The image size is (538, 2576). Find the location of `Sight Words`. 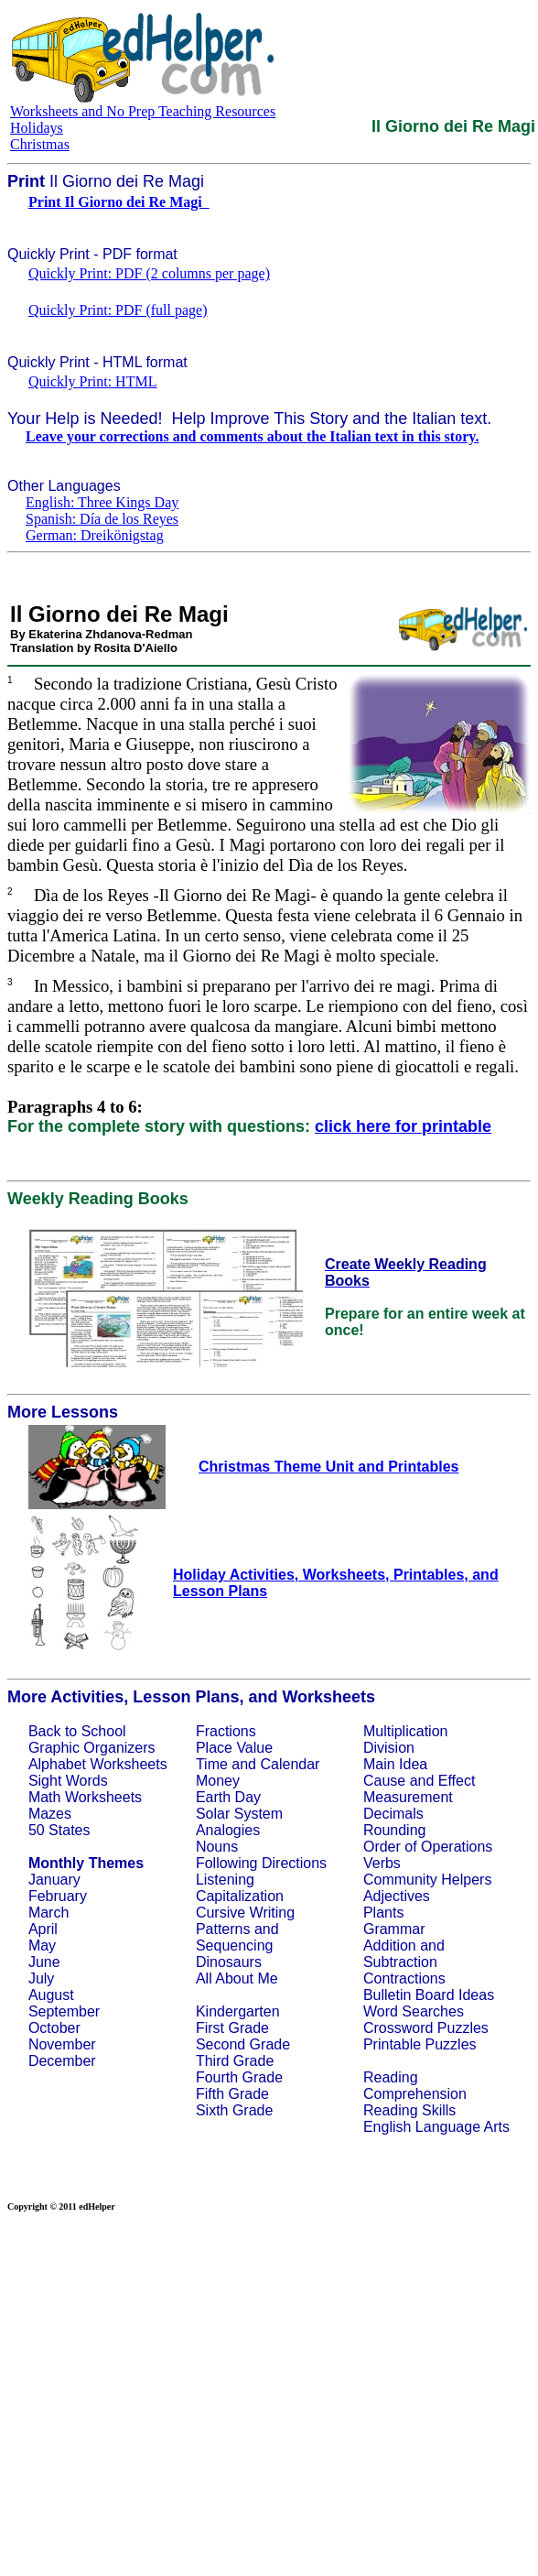

Sight Words is located at coordinates (68, 1780).